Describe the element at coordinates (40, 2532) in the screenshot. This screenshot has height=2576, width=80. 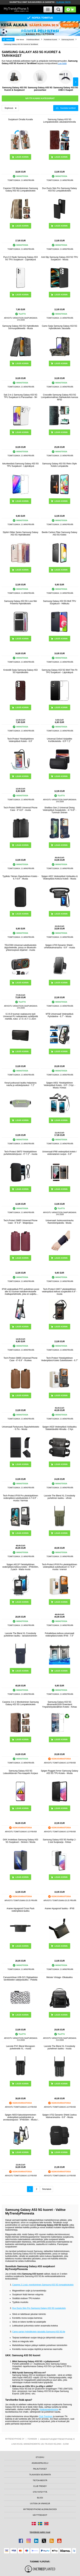
I see `Näyttäkää kaikki maat` at that location.